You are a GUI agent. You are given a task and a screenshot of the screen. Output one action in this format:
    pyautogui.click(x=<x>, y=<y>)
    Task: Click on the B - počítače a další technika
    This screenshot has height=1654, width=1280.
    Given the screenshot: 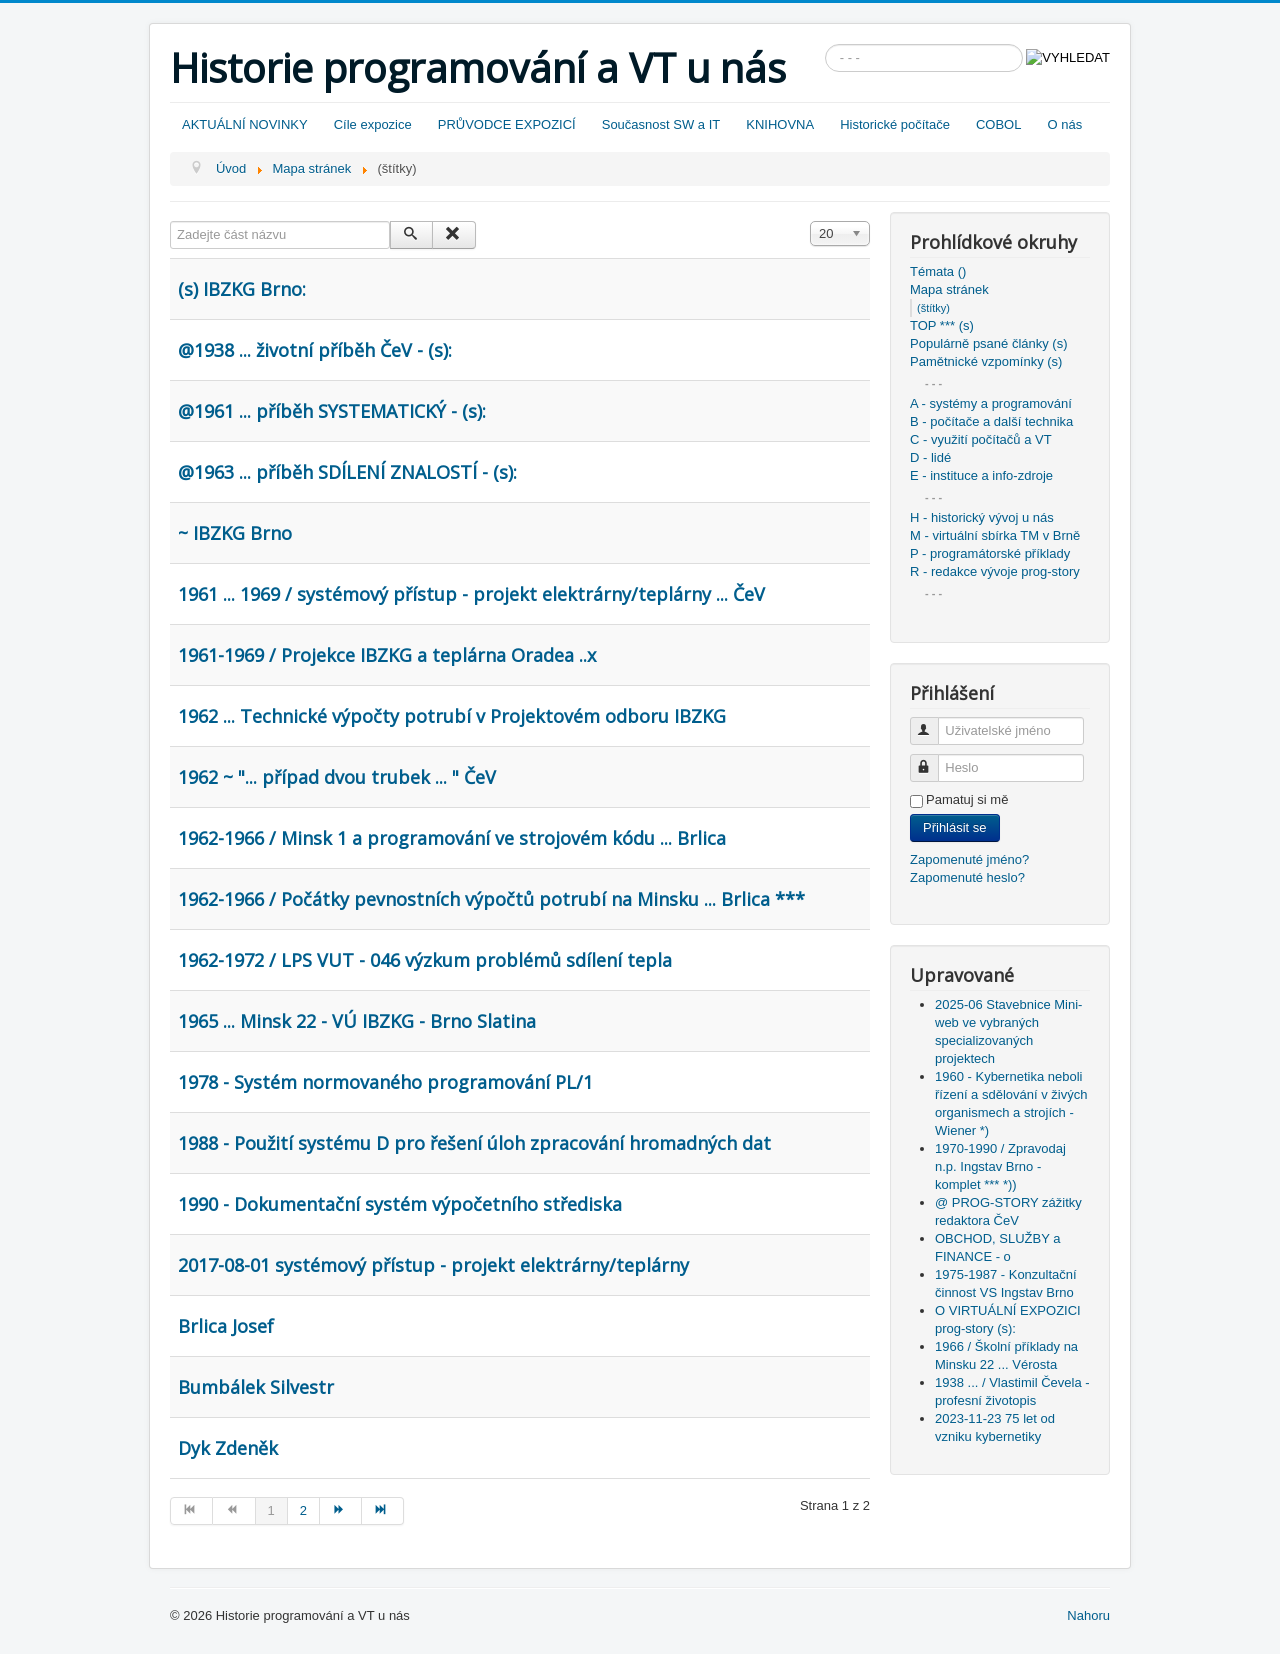 What is the action you would take?
    pyautogui.click(x=991, y=421)
    